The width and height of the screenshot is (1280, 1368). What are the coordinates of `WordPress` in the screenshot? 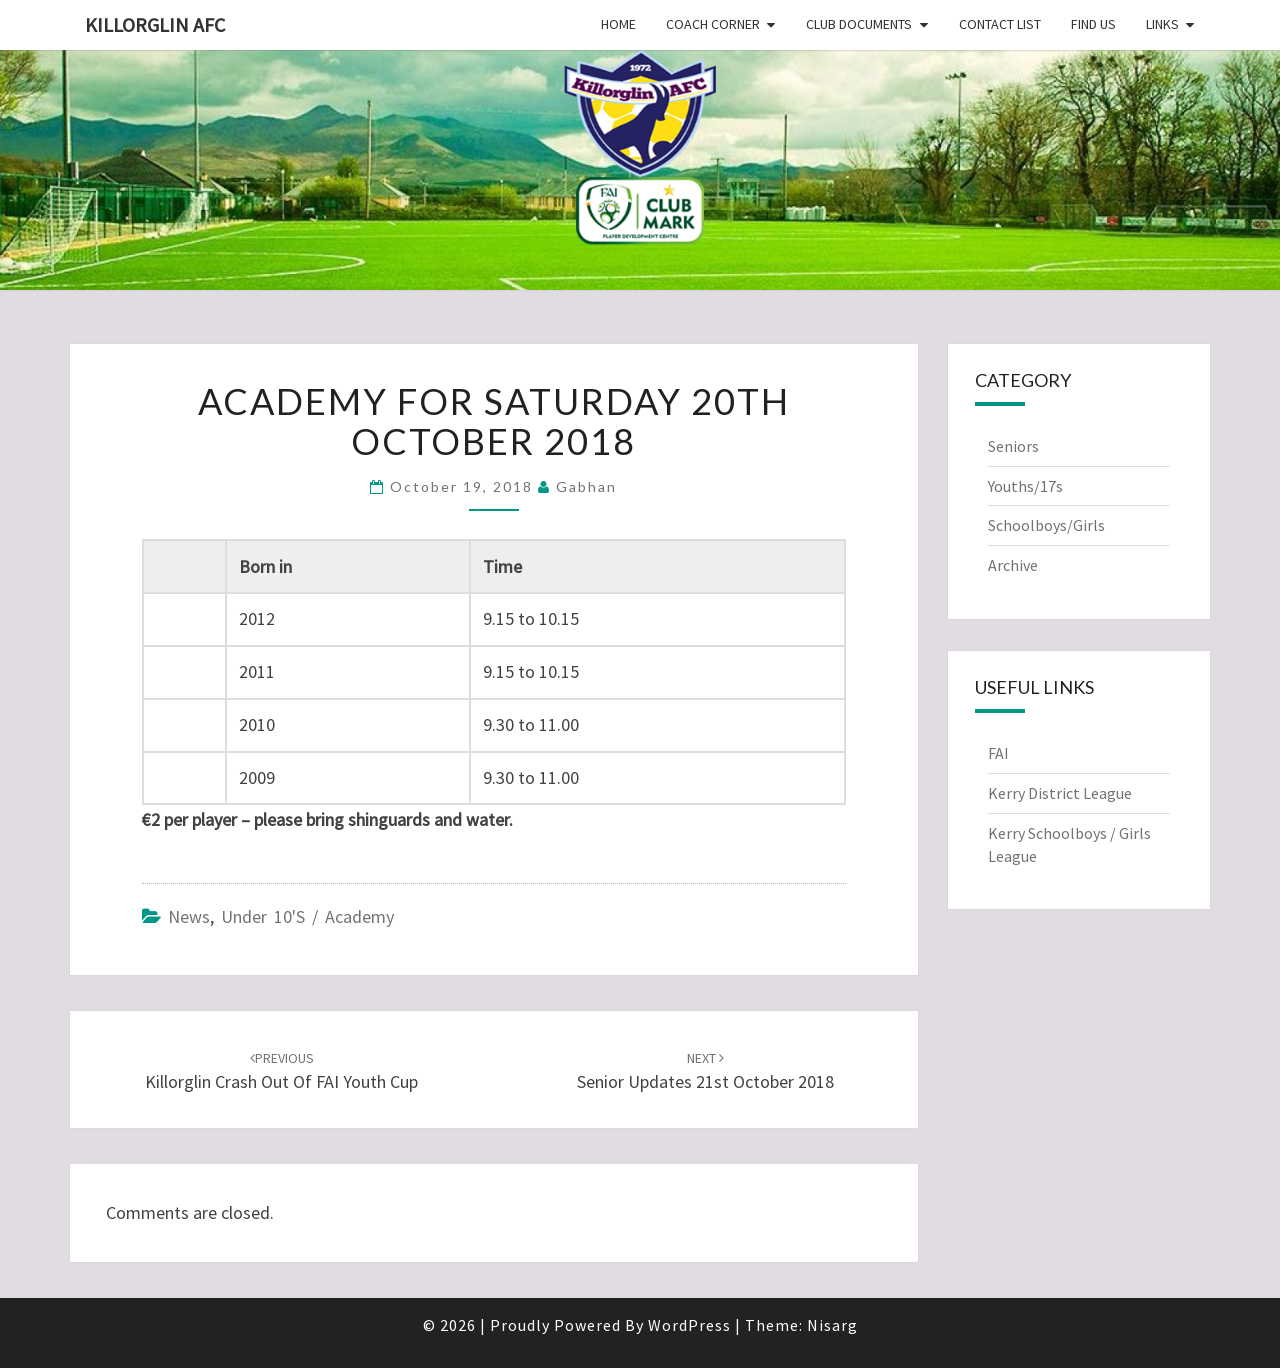 It's located at (689, 1325).